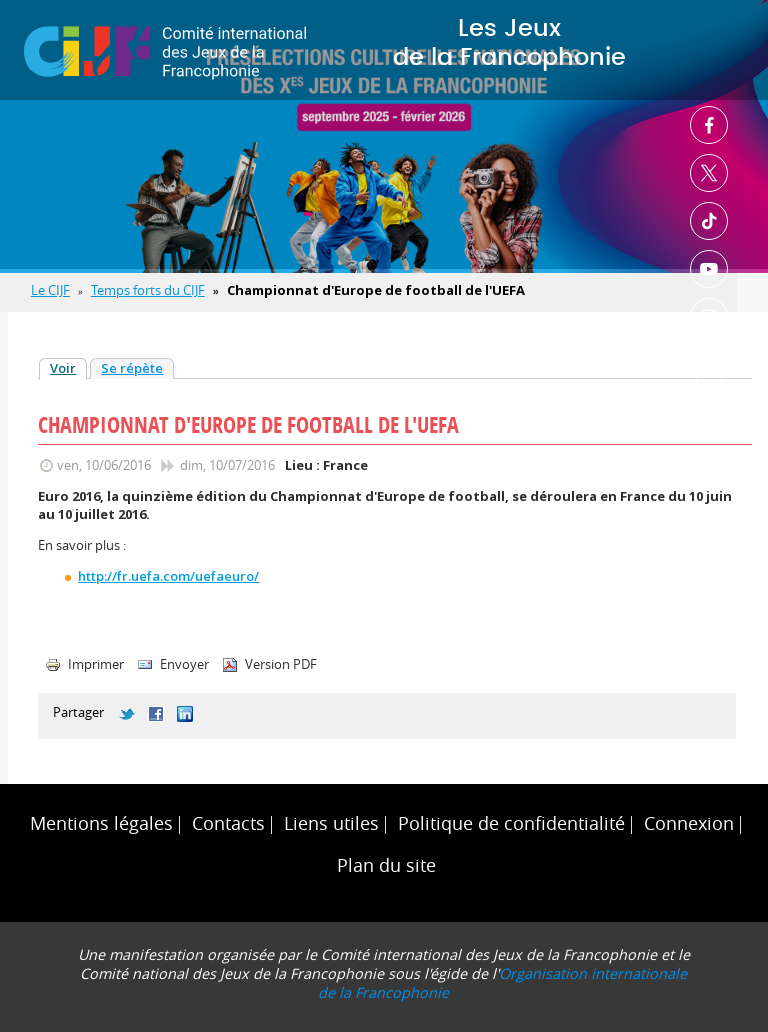 The image size is (768, 1032). Describe the element at coordinates (709, 221) in the screenshot. I see `TikTok` at that location.